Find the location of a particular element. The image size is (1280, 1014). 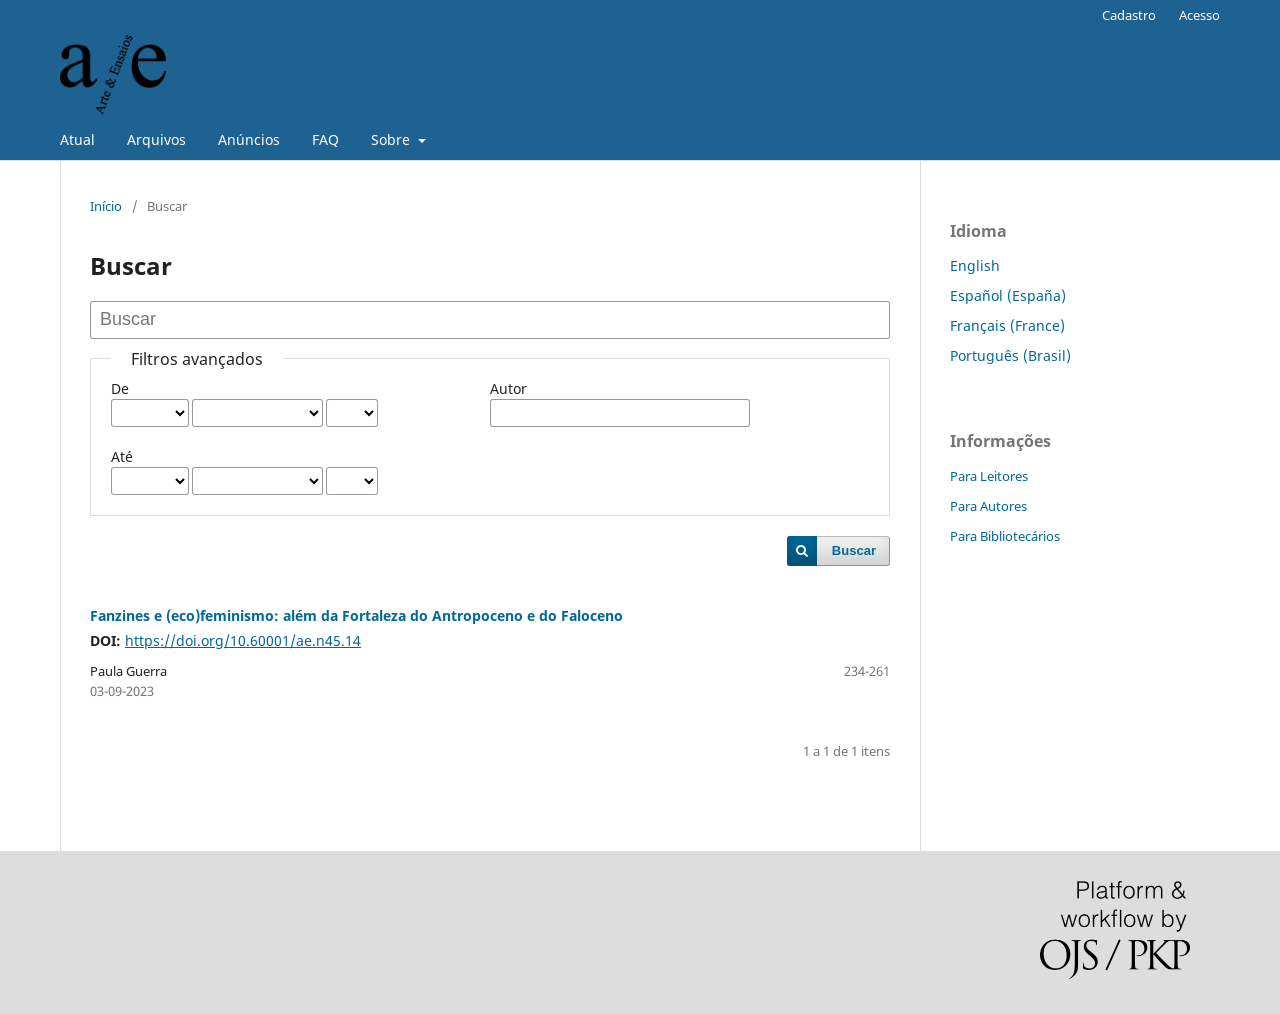

Para Autores is located at coordinates (988, 506).